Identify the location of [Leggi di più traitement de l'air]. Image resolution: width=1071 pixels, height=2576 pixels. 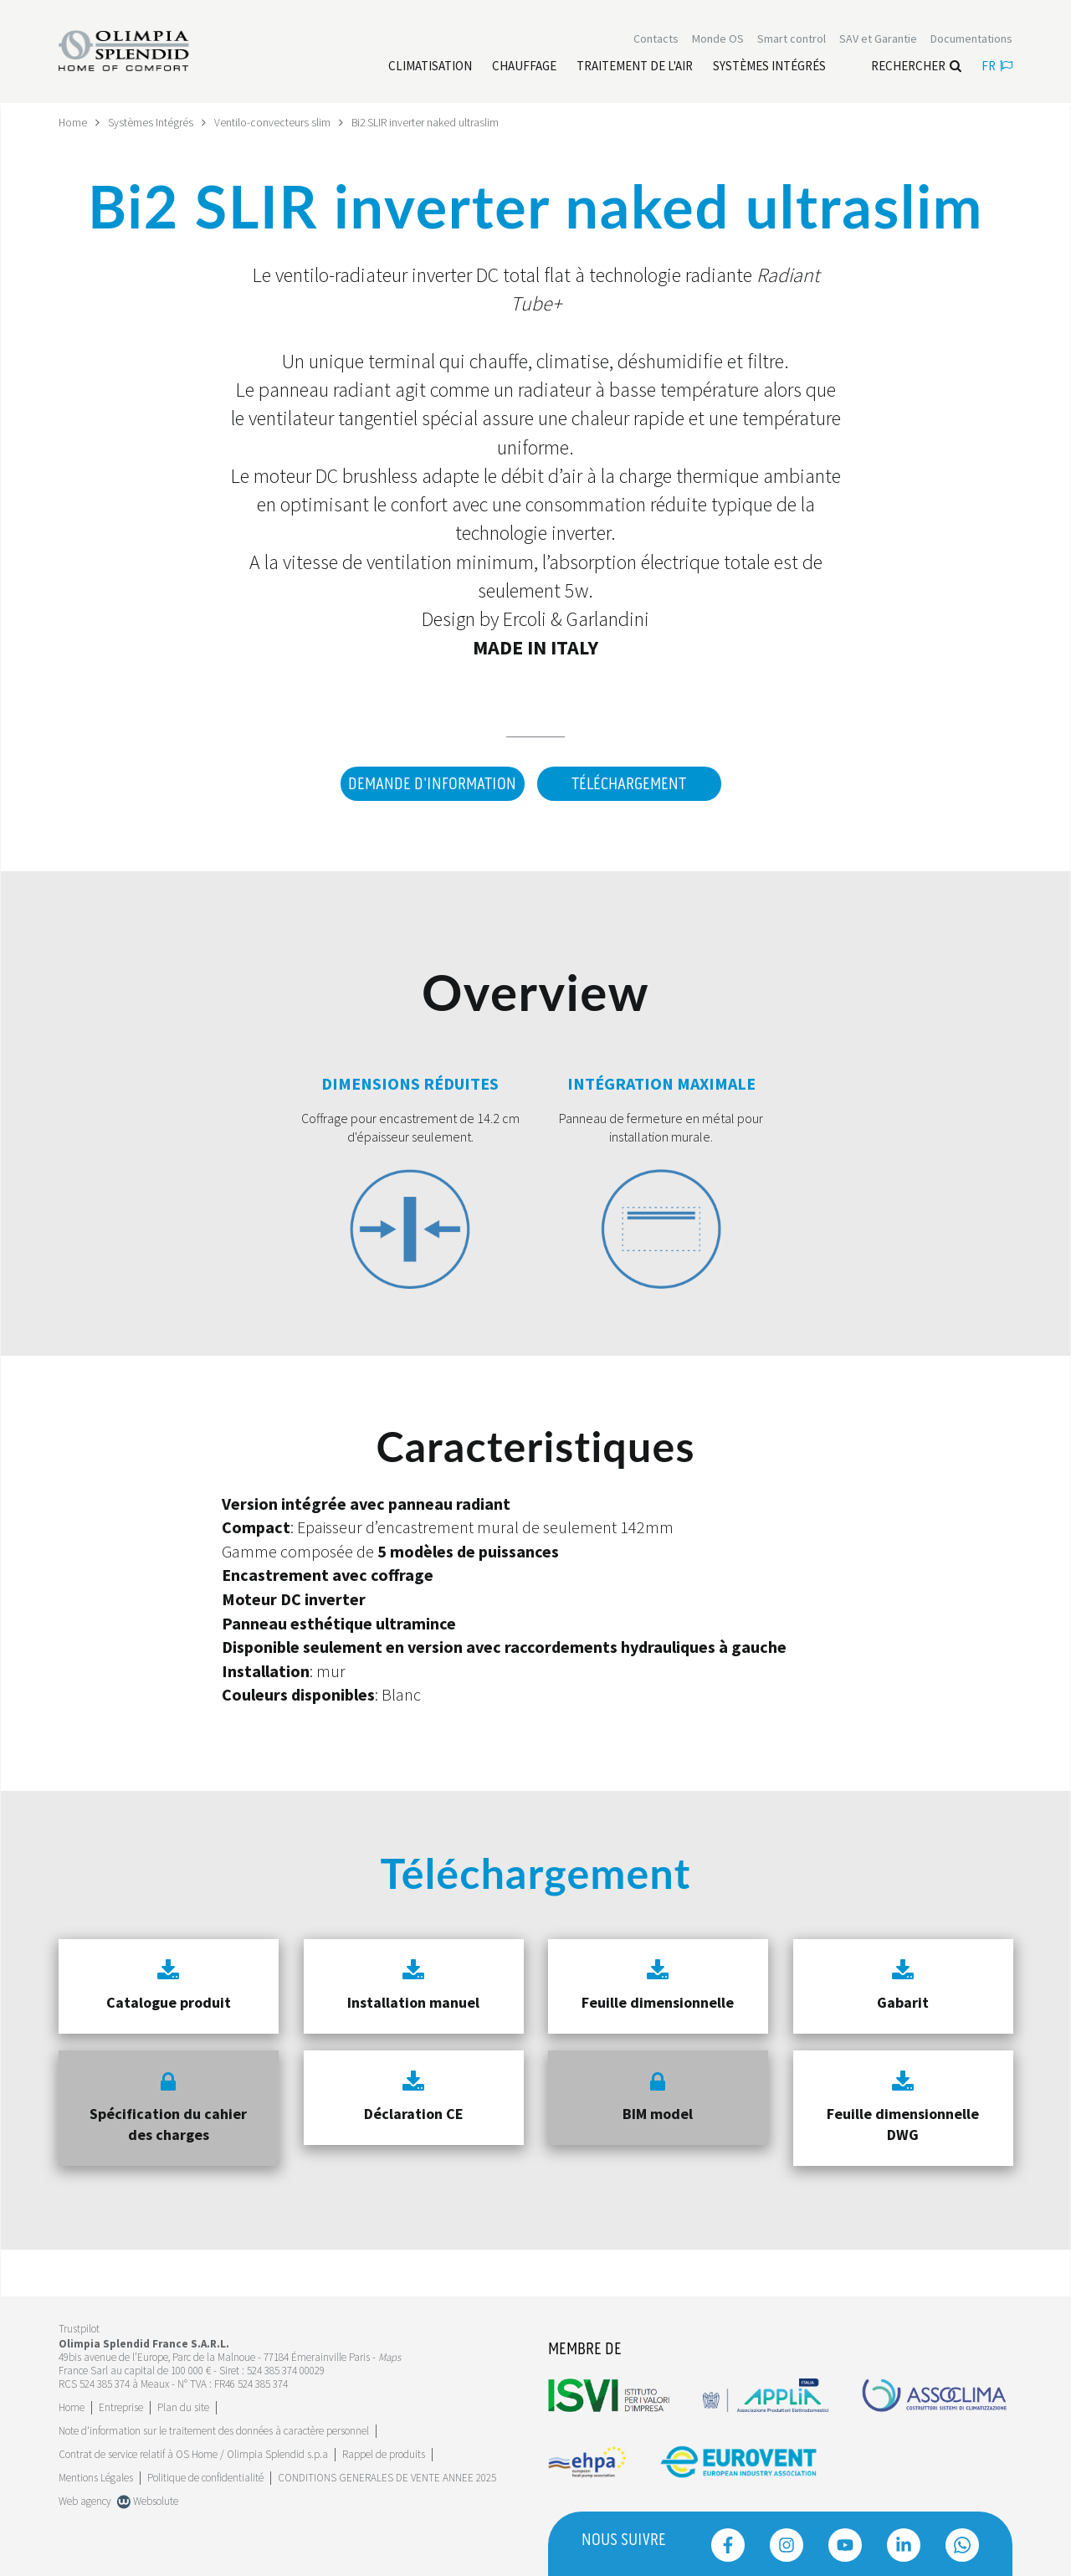
(634, 67).